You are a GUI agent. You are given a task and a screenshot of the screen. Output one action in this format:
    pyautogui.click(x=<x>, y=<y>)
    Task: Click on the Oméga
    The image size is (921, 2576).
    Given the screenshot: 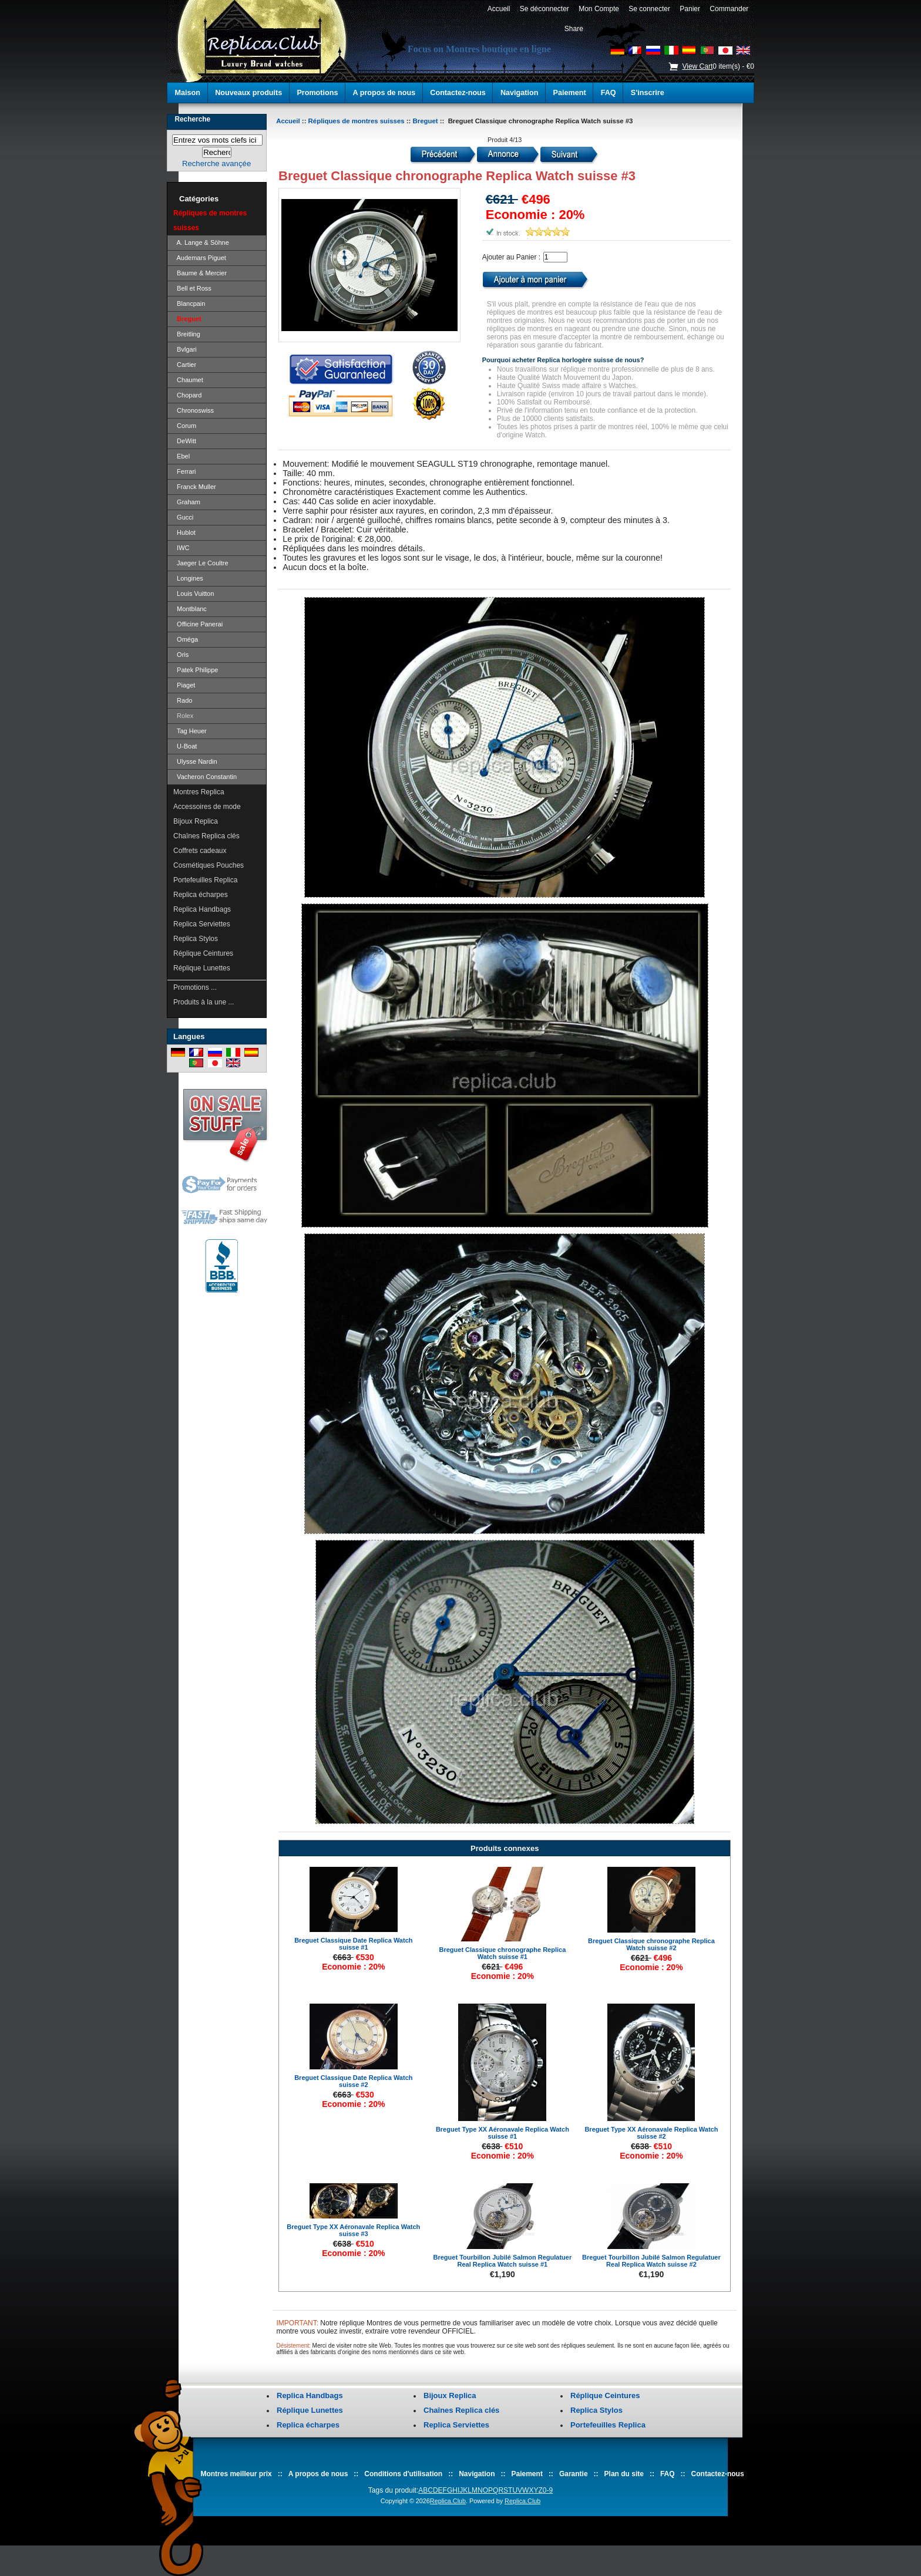 What is the action you would take?
    pyautogui.click(x=185, y=639)
    